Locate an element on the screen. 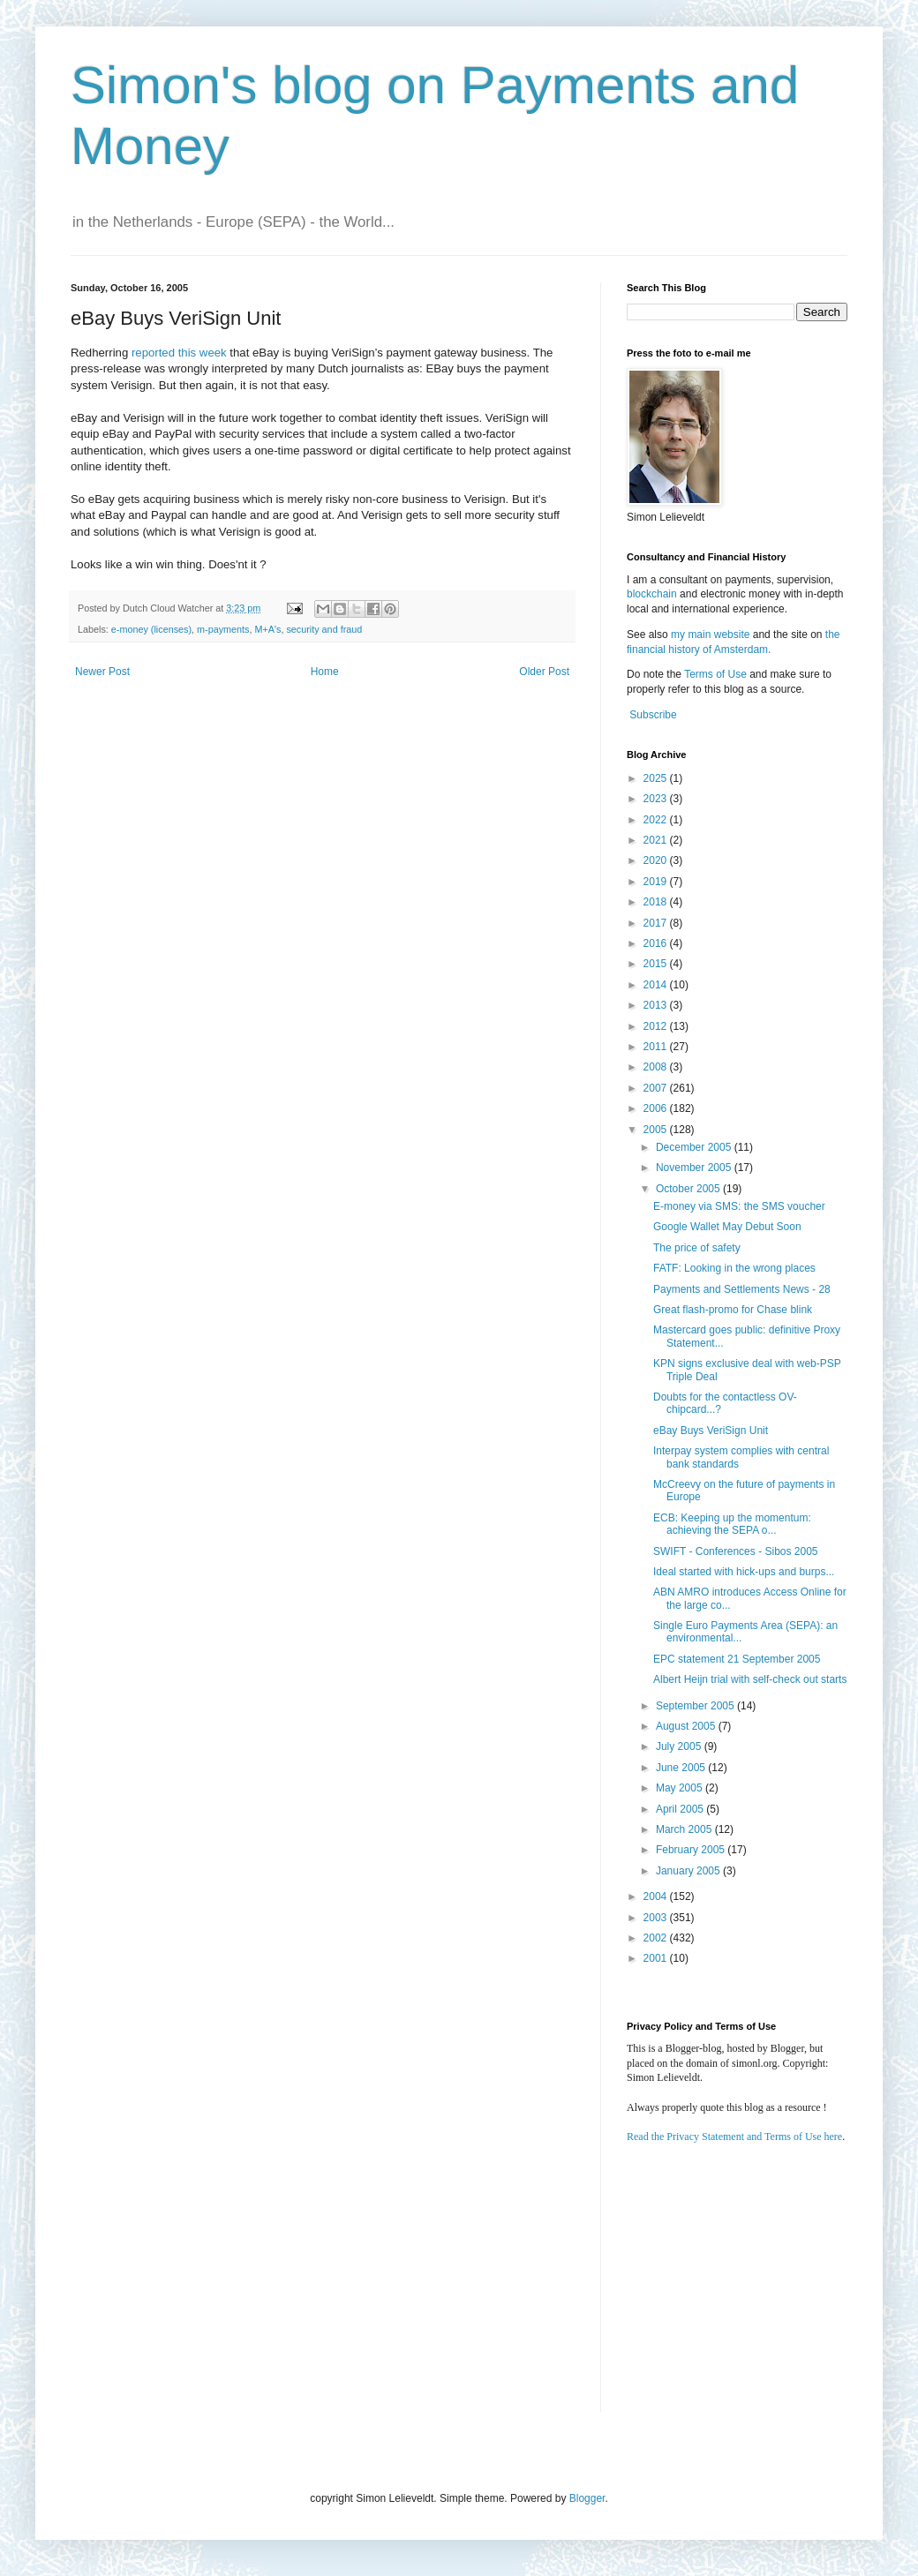 Image resolution: width=918 pixels, height=2576 pixels. May 2005 is located at coordinates (680, 1788).